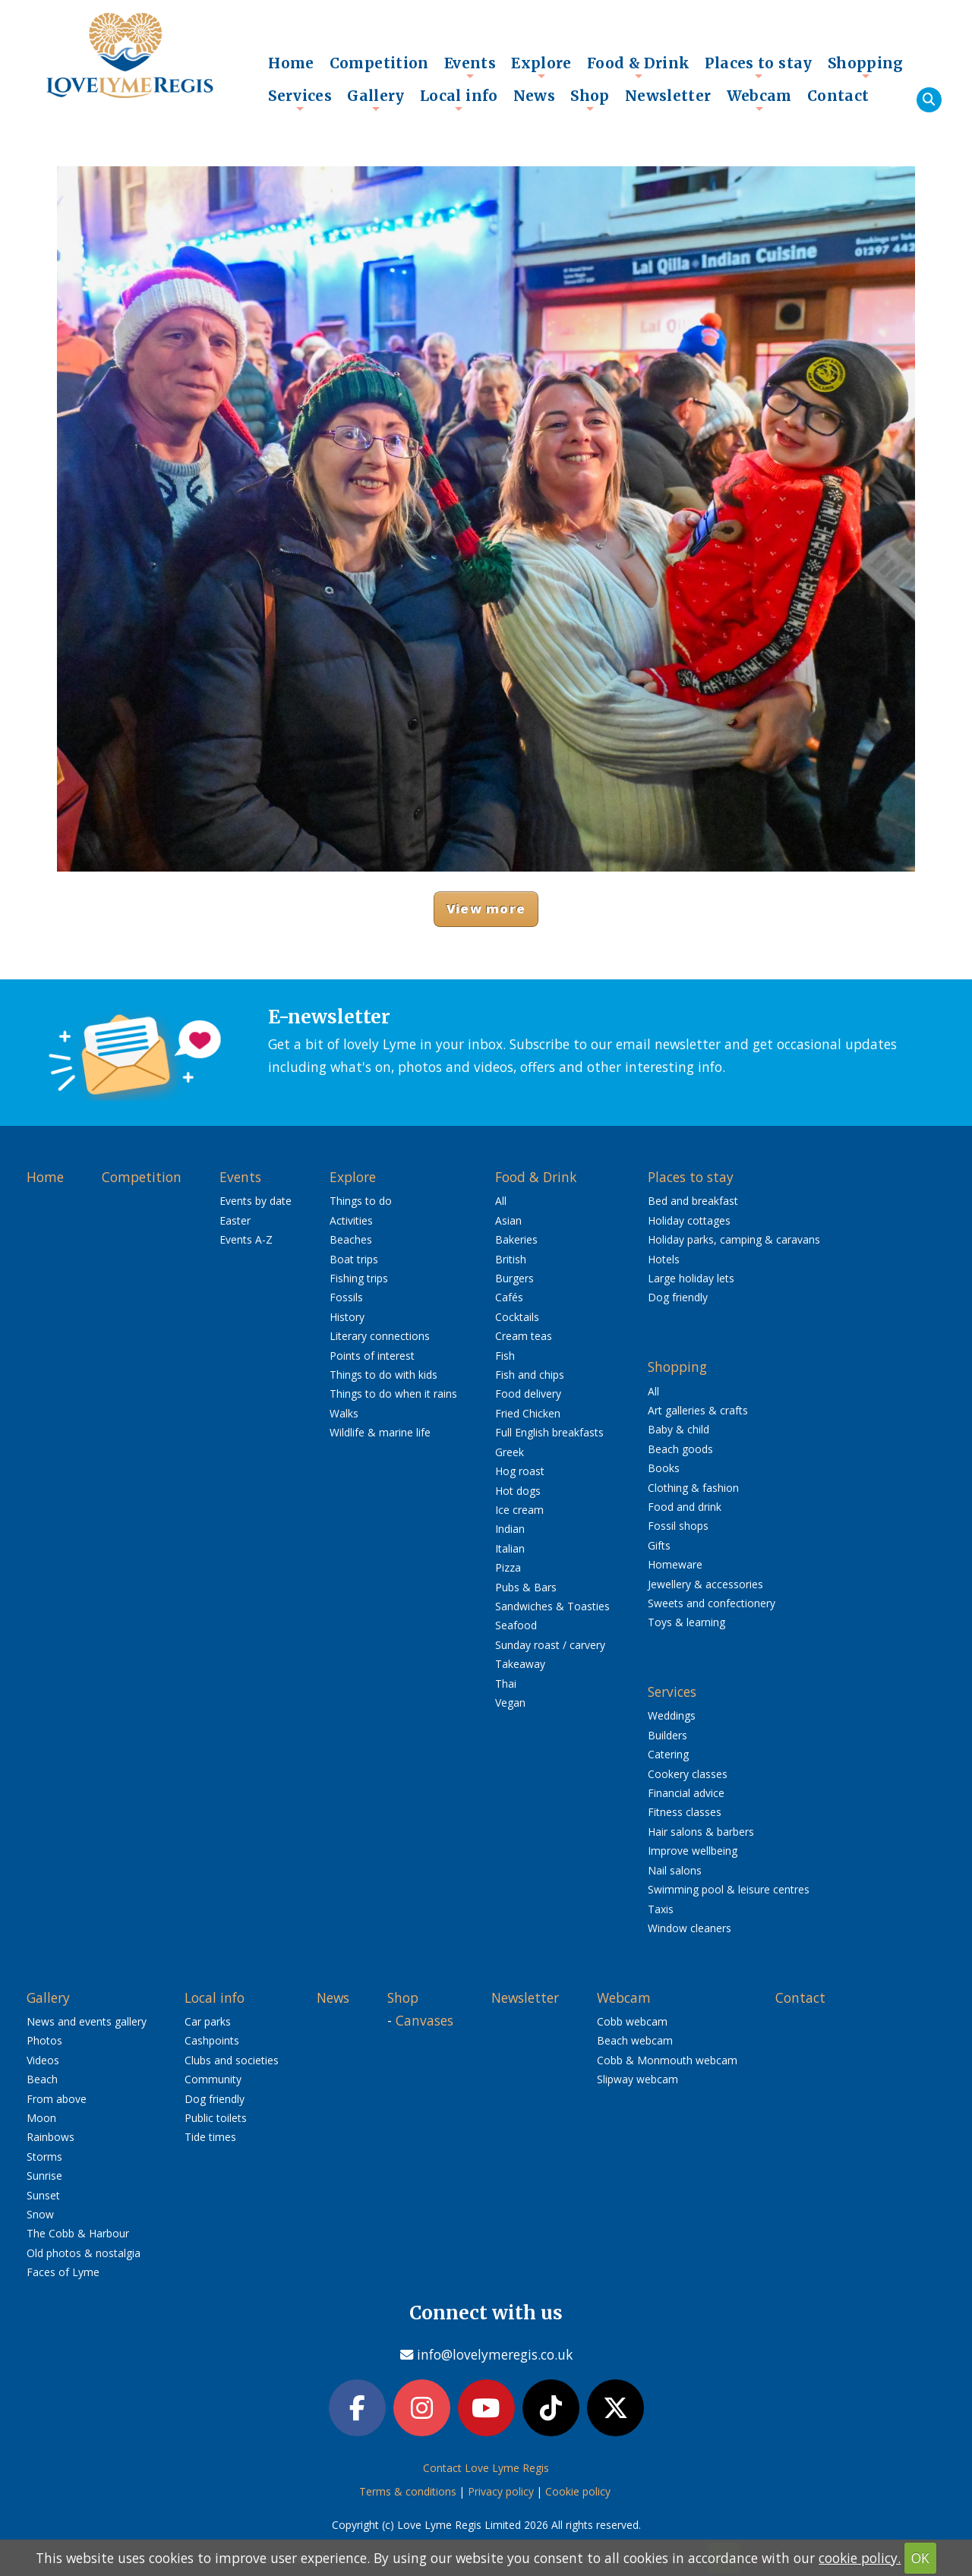  Describe the element at coordinates (635, 2040) in the screenshot. I see `Beach webcam` at that location.